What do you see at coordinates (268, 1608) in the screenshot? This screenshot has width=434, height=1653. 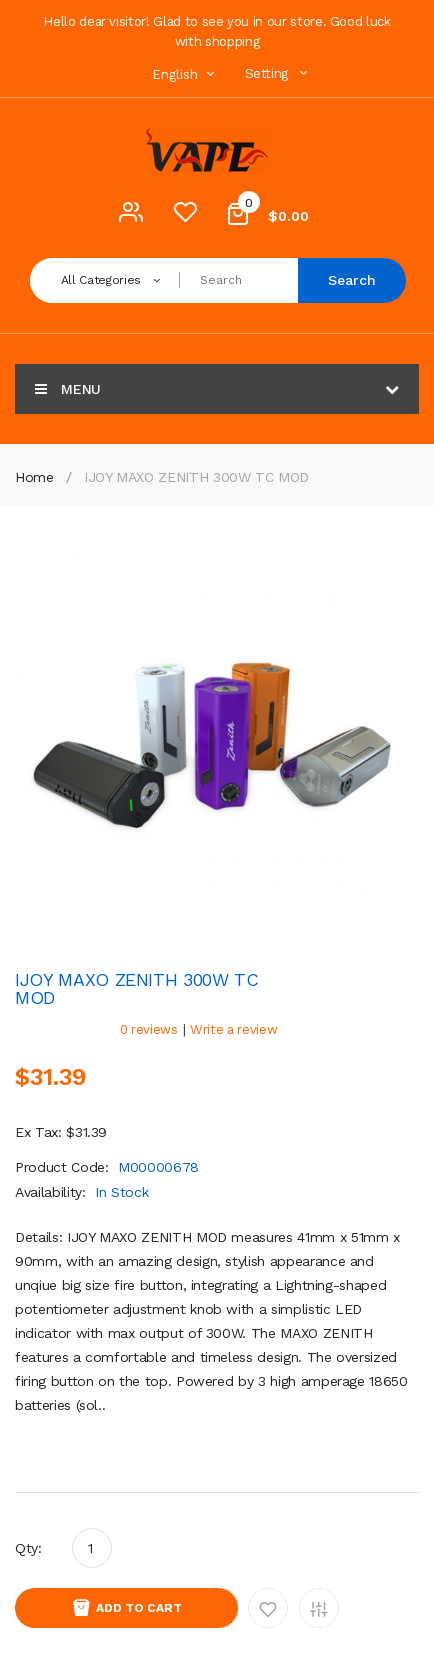 I see `Add to Wishlist` at bounding box center [268, 1608].